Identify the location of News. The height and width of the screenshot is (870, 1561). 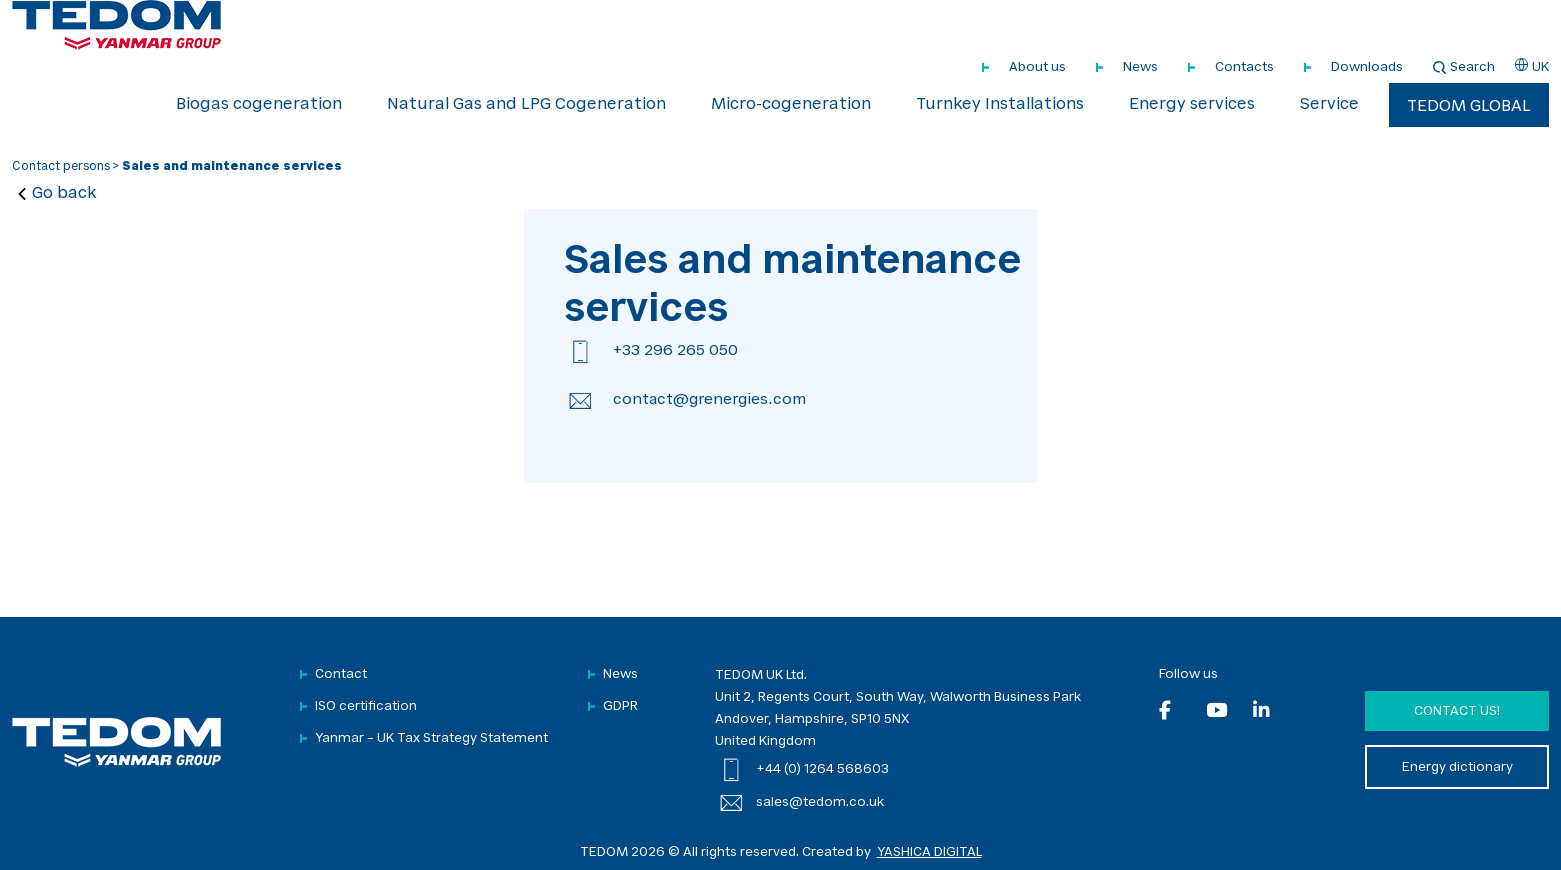
(1140, 67).